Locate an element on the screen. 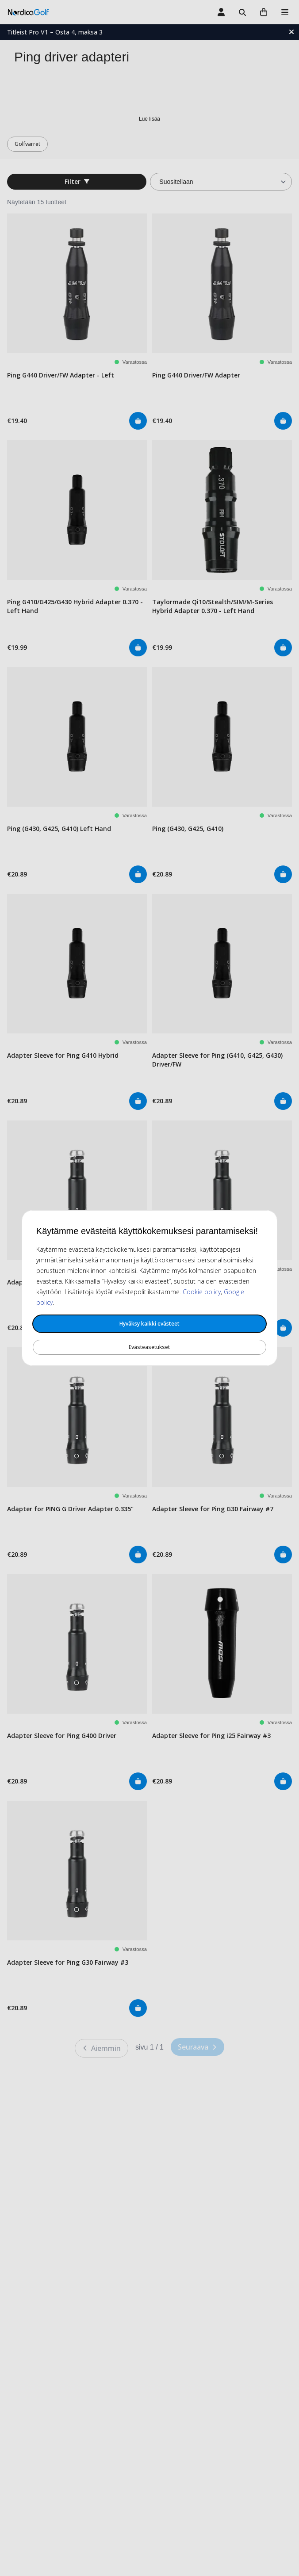 This screenshot has width=299, height=2576. Evästeasetukset is located at coordinates (149, 1347).